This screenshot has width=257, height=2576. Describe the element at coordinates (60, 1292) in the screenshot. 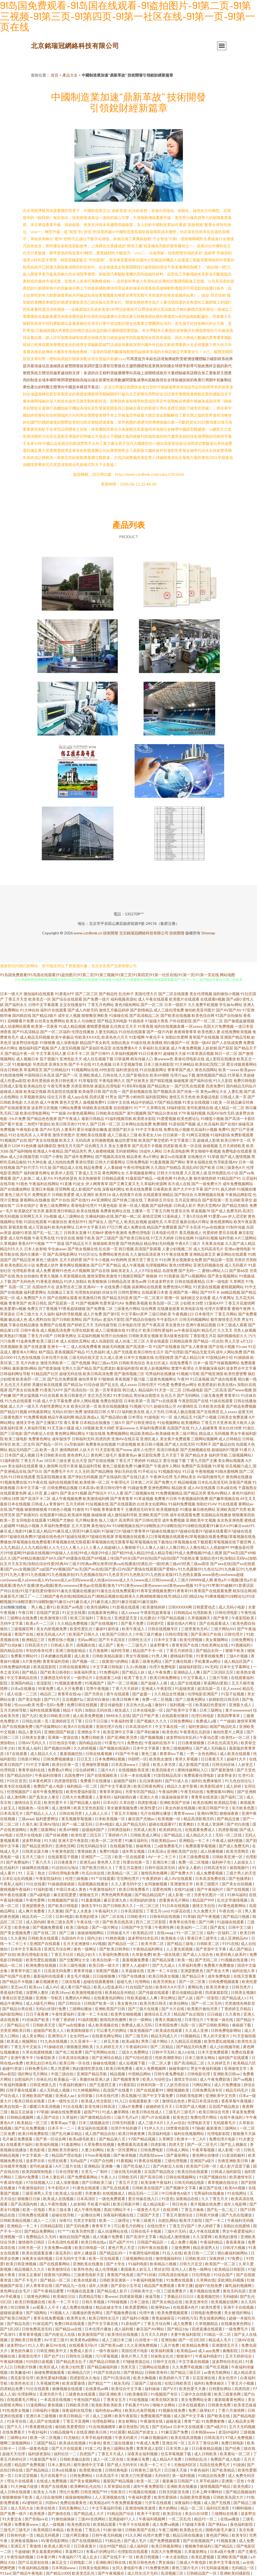

I see `岛国搬运工首页` at that location.